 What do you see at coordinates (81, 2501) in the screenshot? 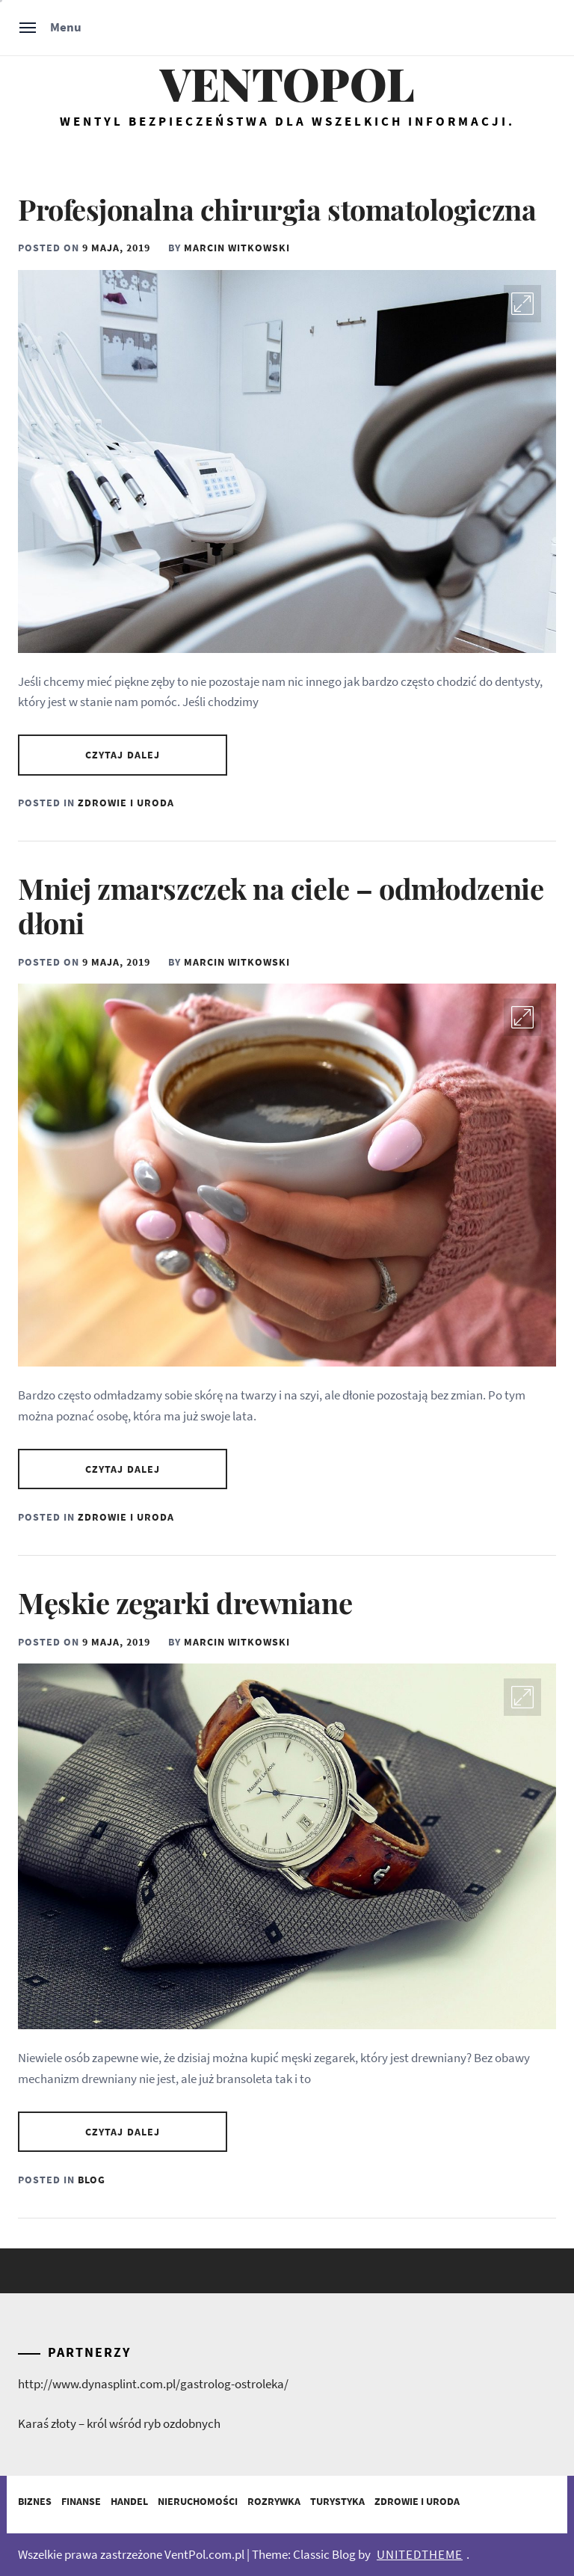
I see `Finanse` at bounding box center [81, 2501].